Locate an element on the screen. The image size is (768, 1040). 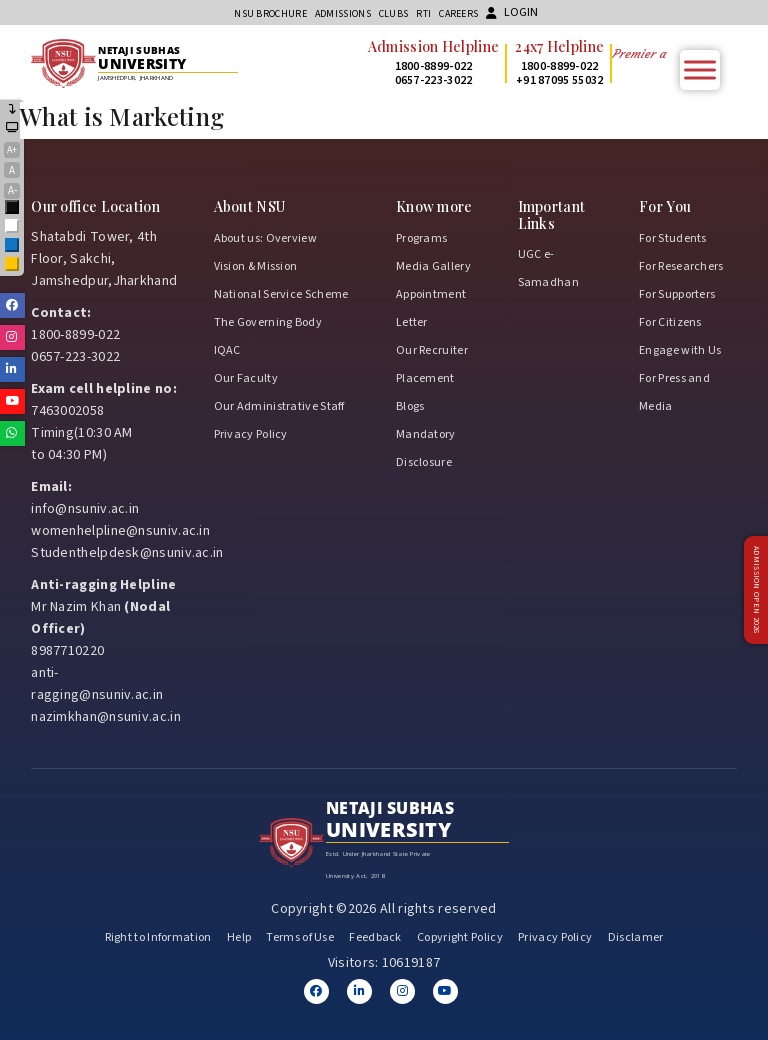
Black is located at coordinates (13, 208).